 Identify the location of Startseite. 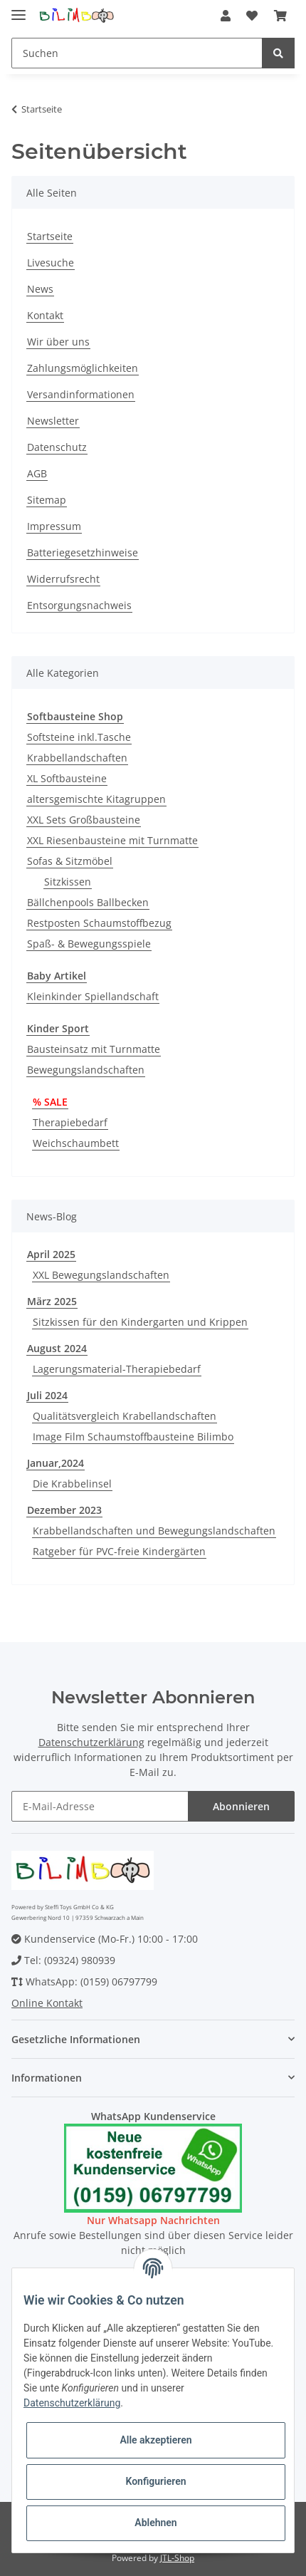
(50, 236).